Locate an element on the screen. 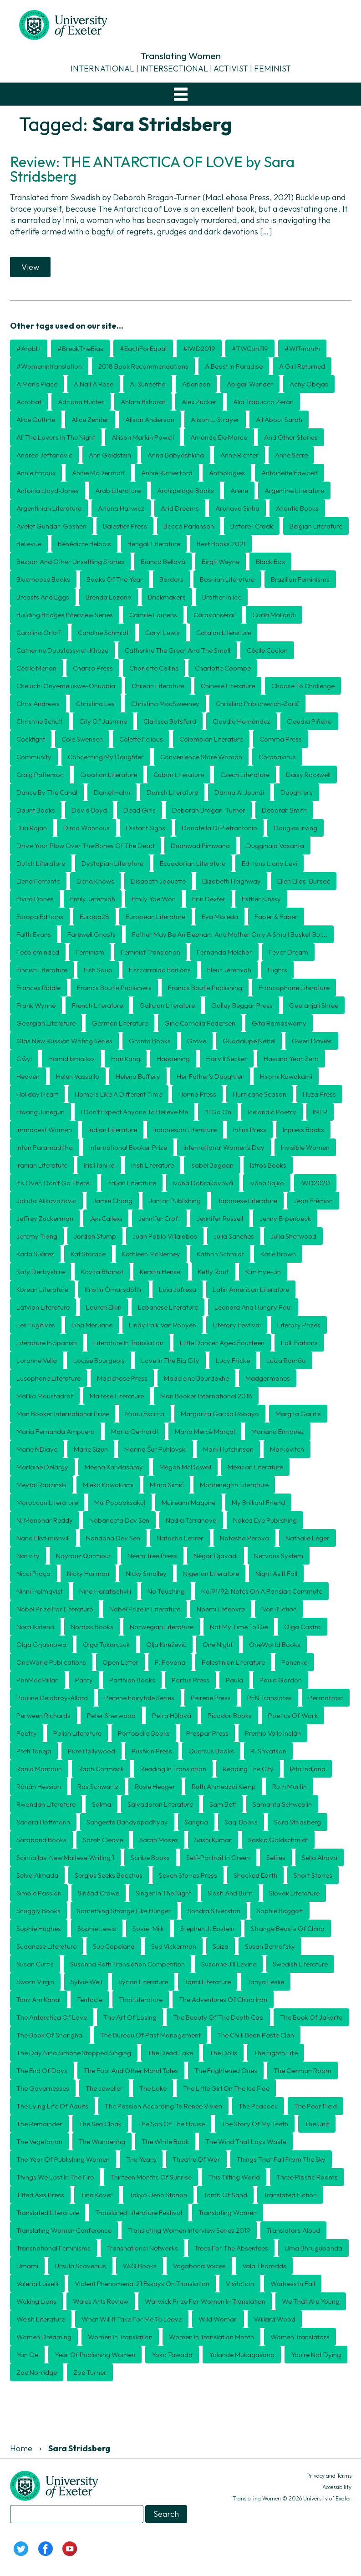  Francis Boutle Publishers is located at coordinates (114, 987).